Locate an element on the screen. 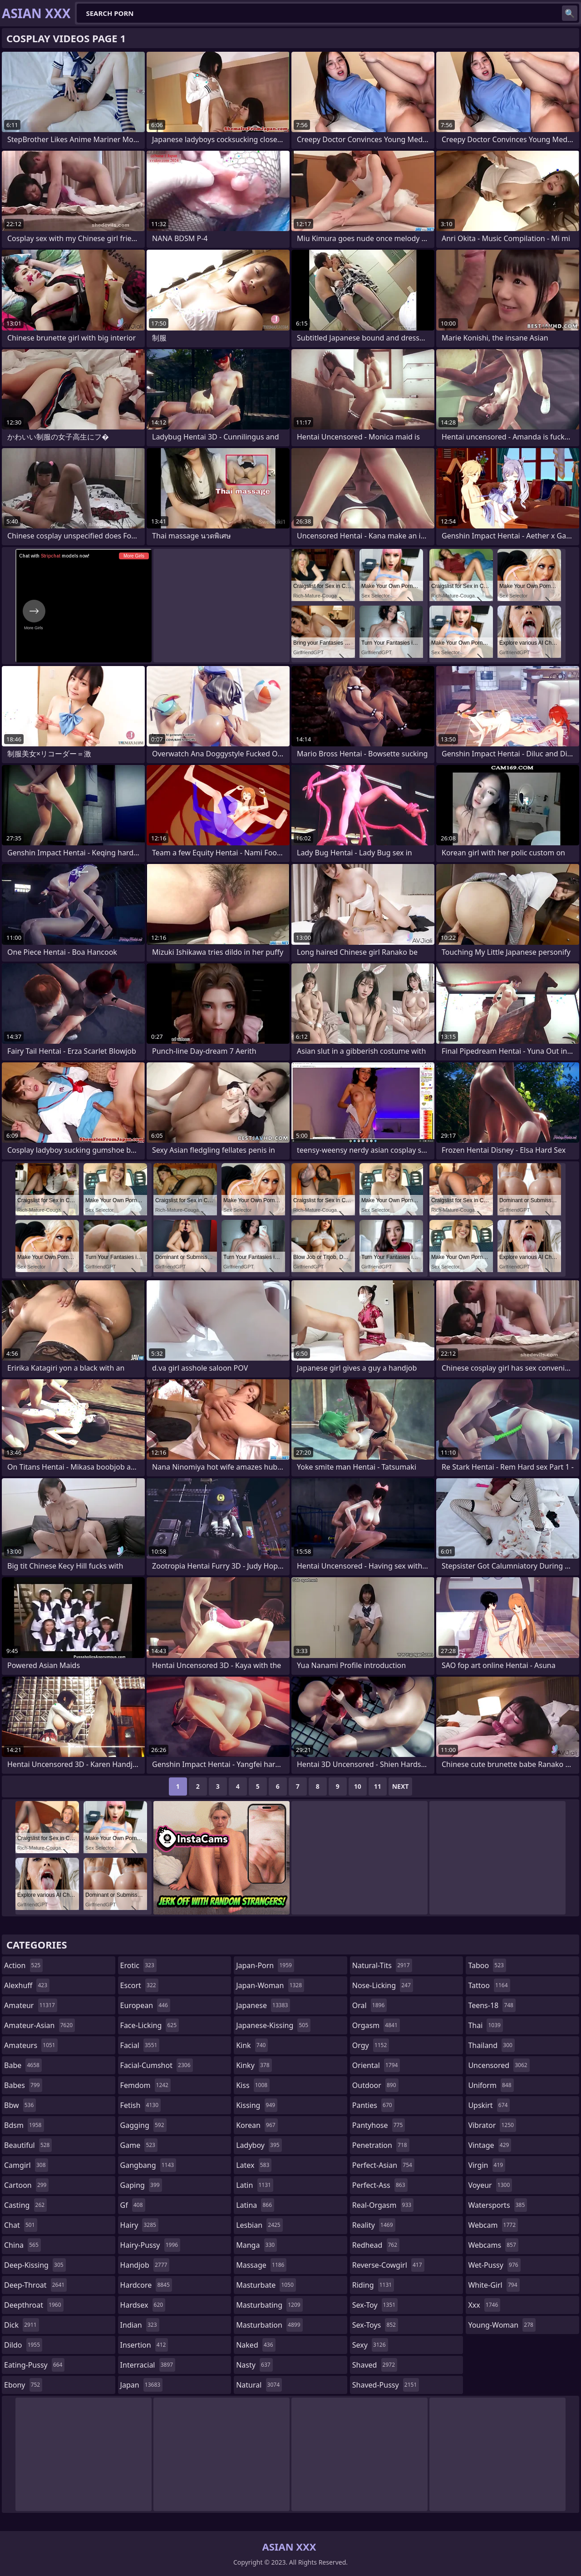  facial is located at coordinates (140, 2045).